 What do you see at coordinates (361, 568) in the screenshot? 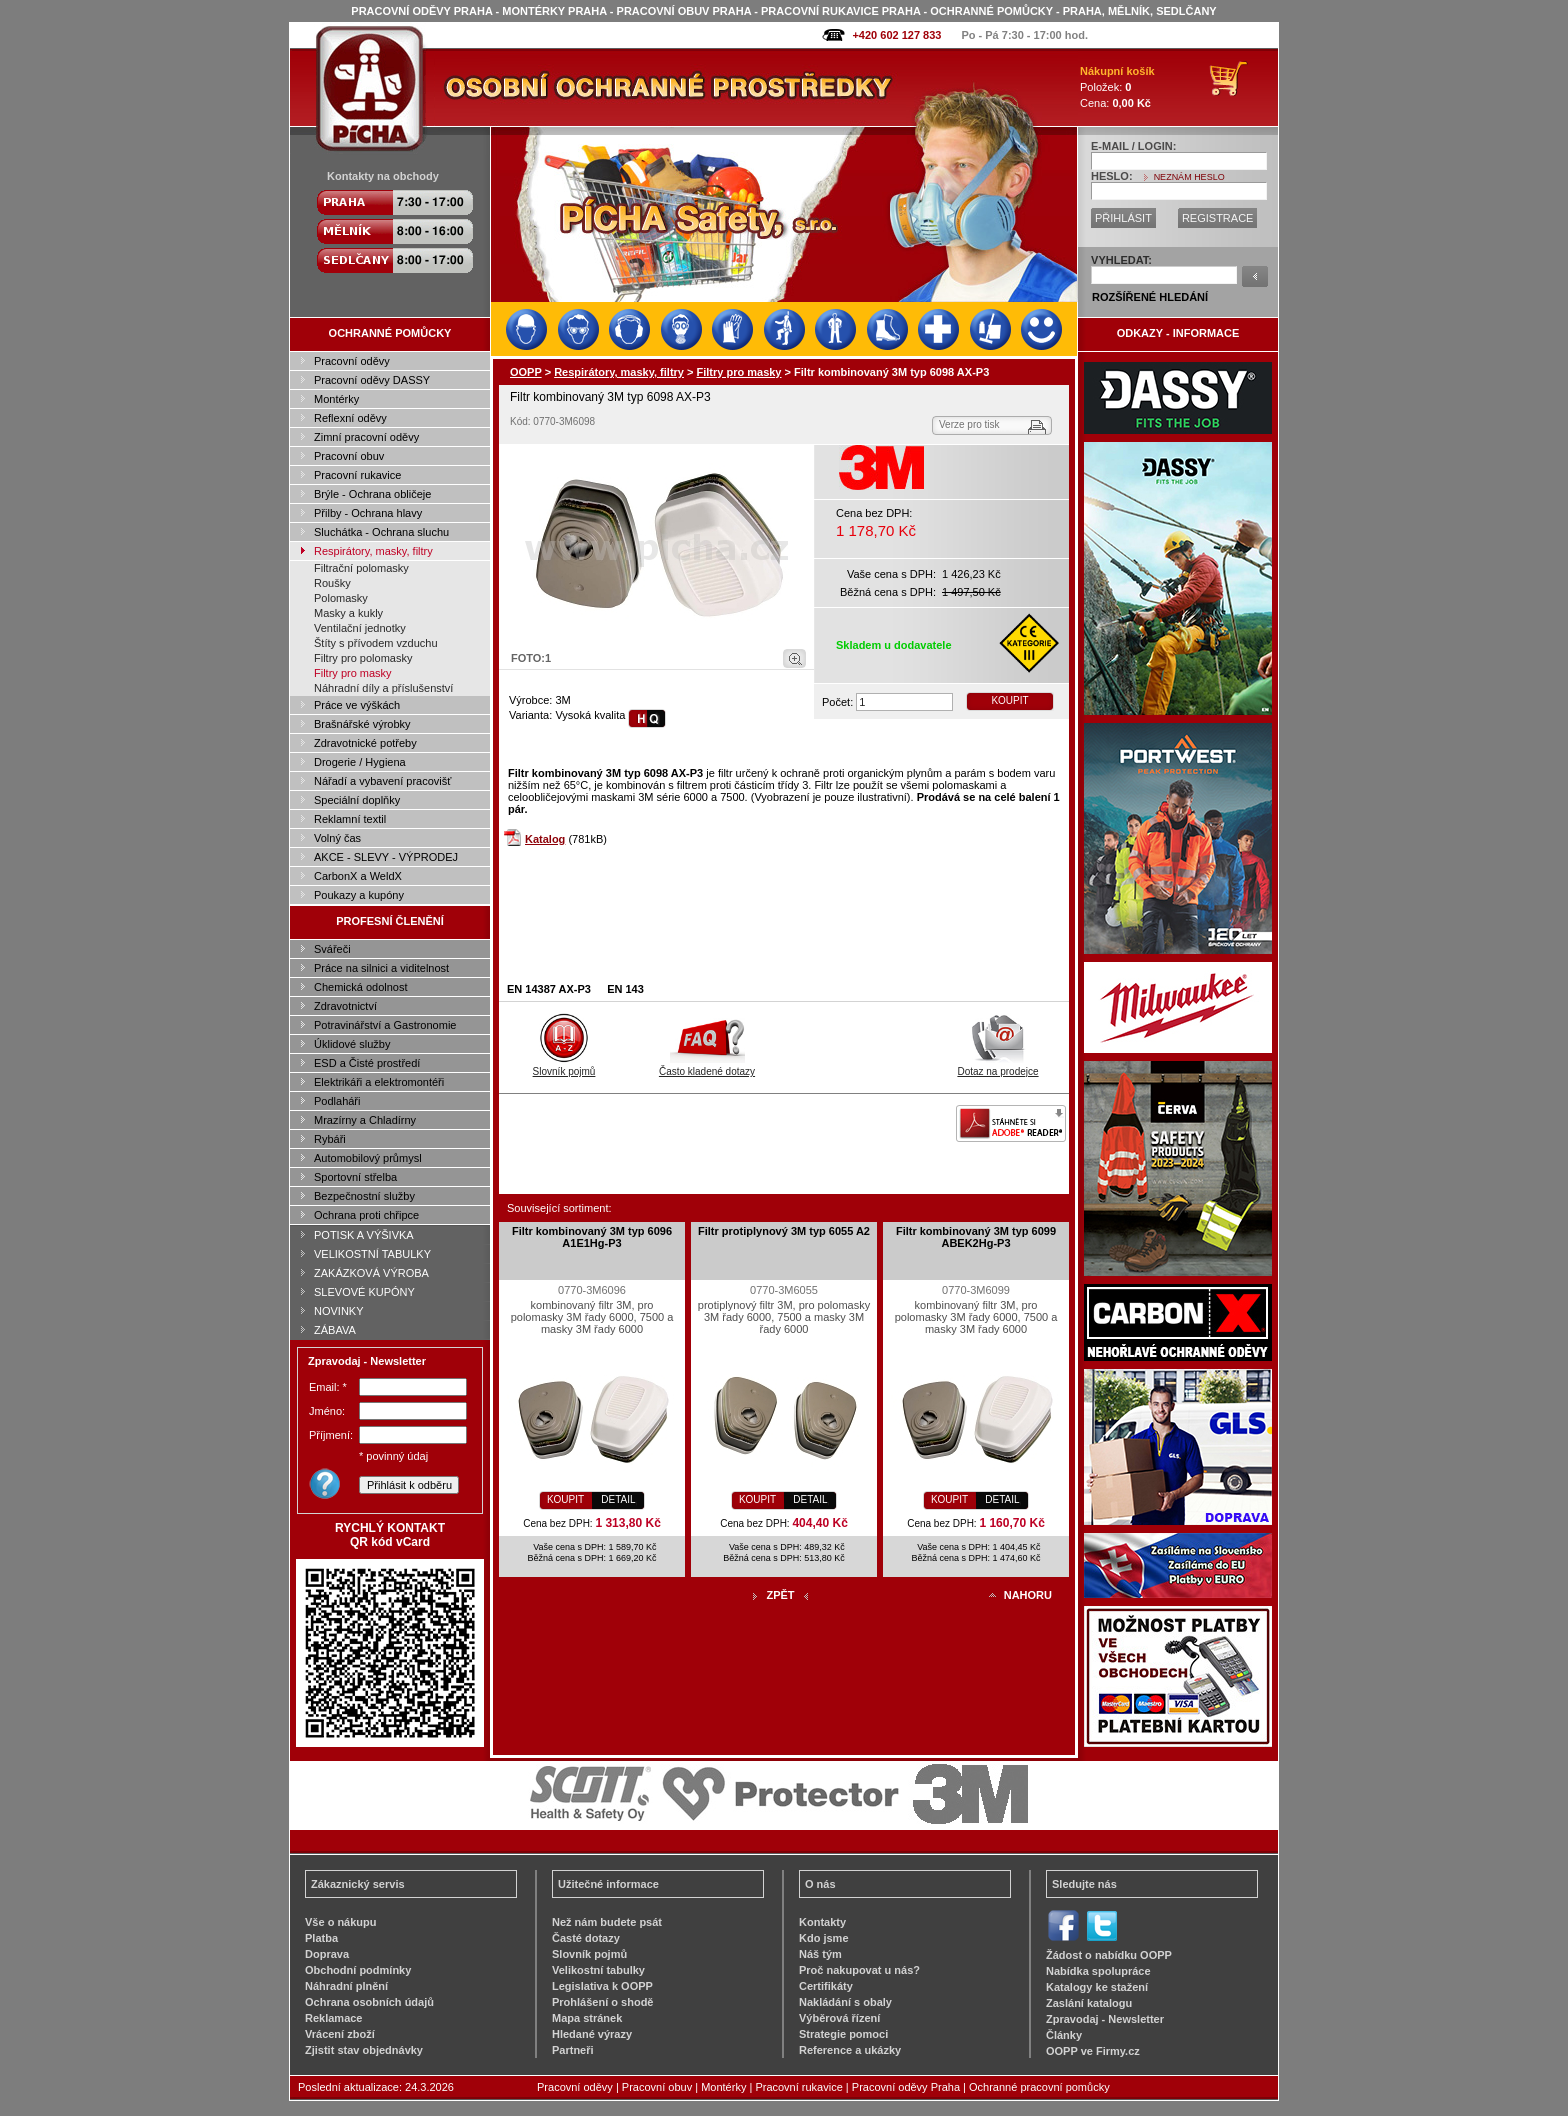
I see `Filtrační polomasky` at bounding box center [361, 568].